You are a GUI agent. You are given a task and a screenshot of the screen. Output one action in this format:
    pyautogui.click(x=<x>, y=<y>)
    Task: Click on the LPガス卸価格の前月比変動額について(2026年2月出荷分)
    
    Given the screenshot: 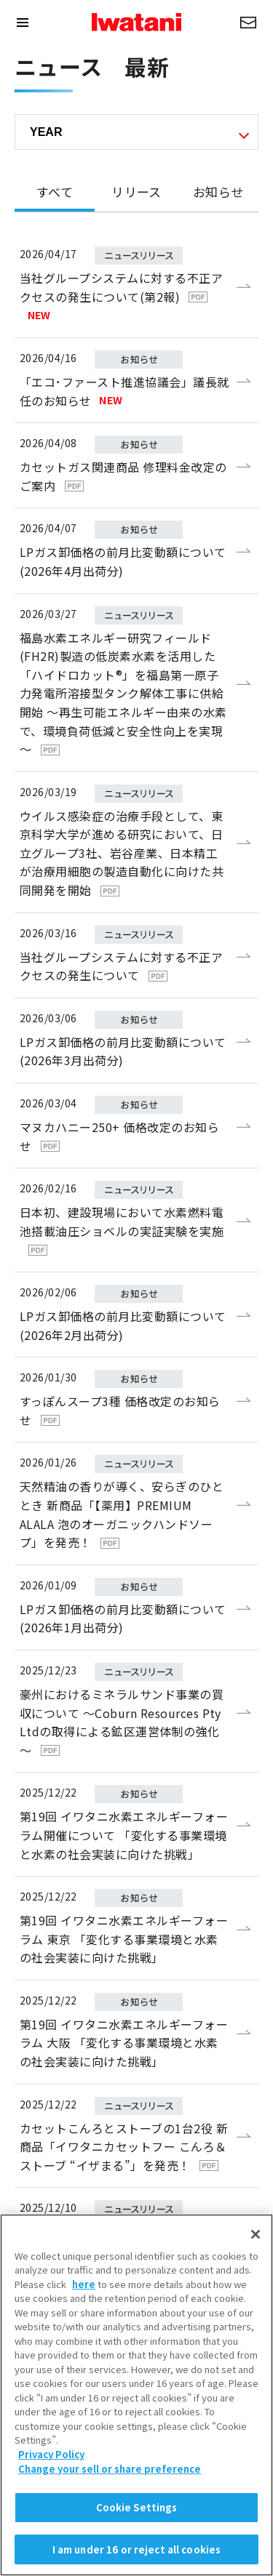 What is the action you would take?
    pyautogui.click(x=123, y=1325)
    